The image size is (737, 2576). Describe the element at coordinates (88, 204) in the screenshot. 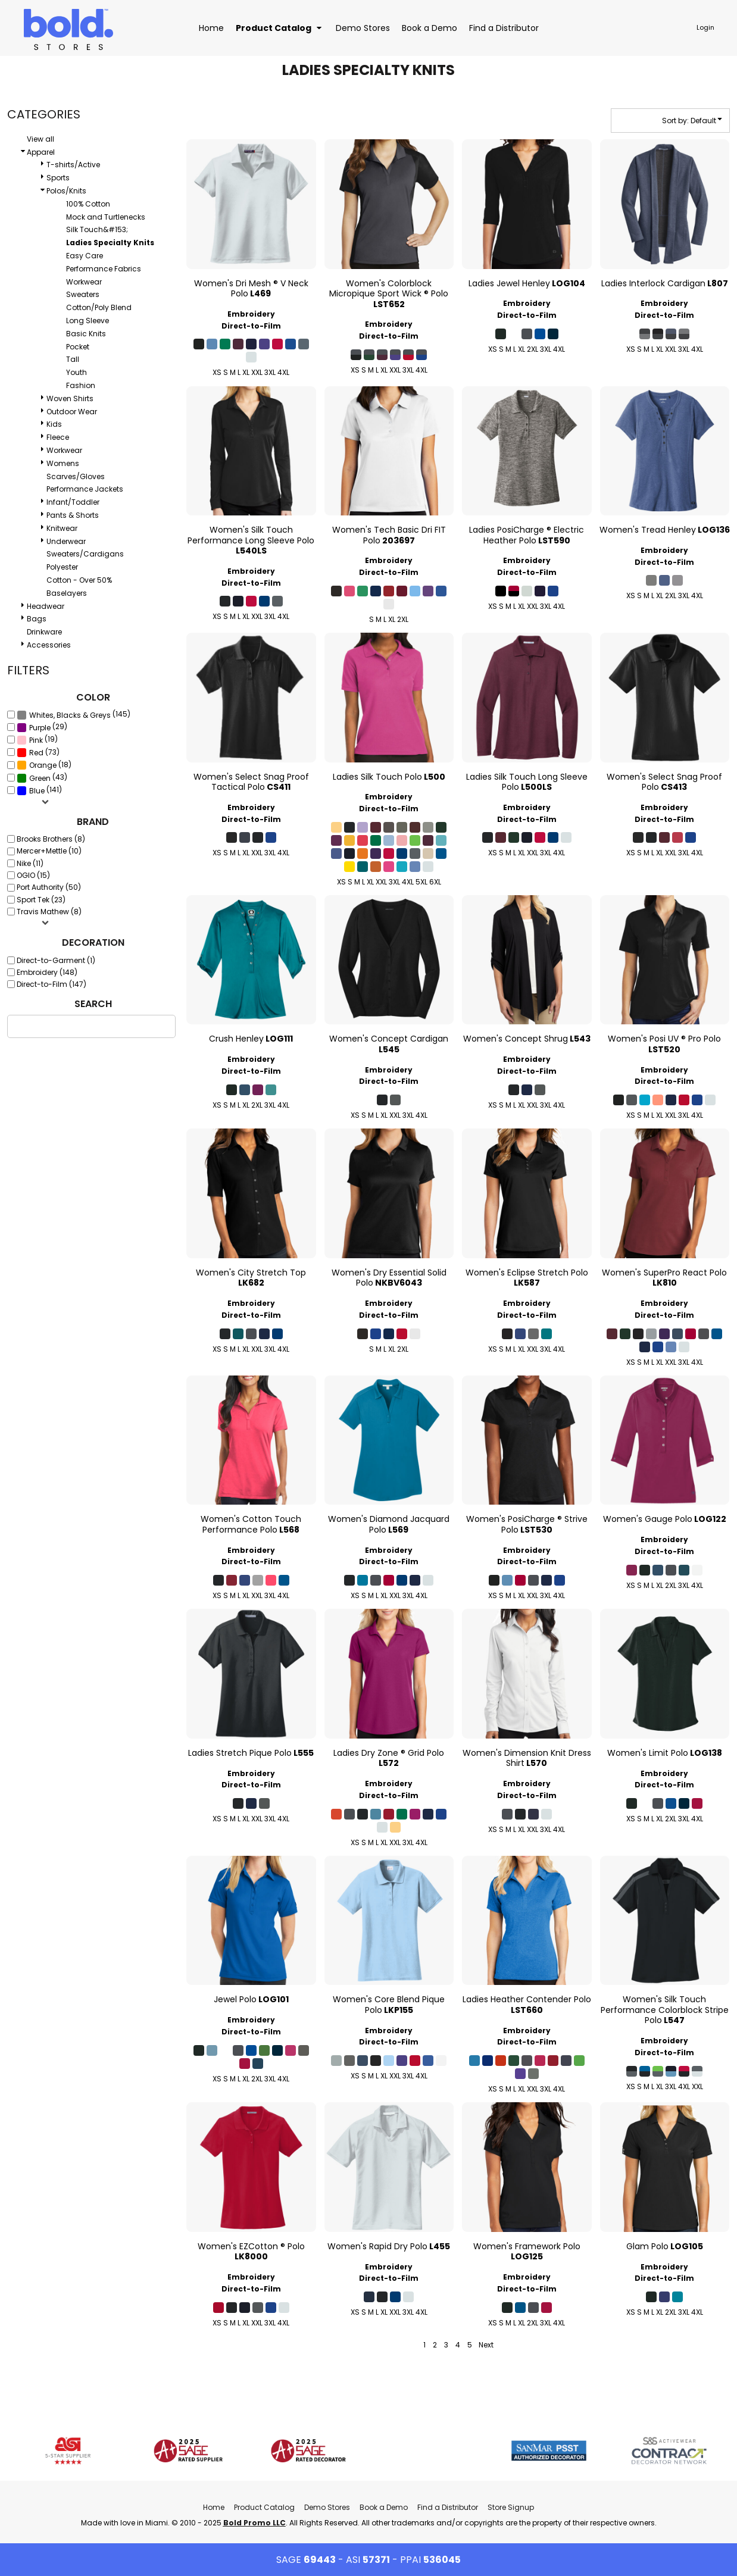

I see `100% Cotton` at that location.